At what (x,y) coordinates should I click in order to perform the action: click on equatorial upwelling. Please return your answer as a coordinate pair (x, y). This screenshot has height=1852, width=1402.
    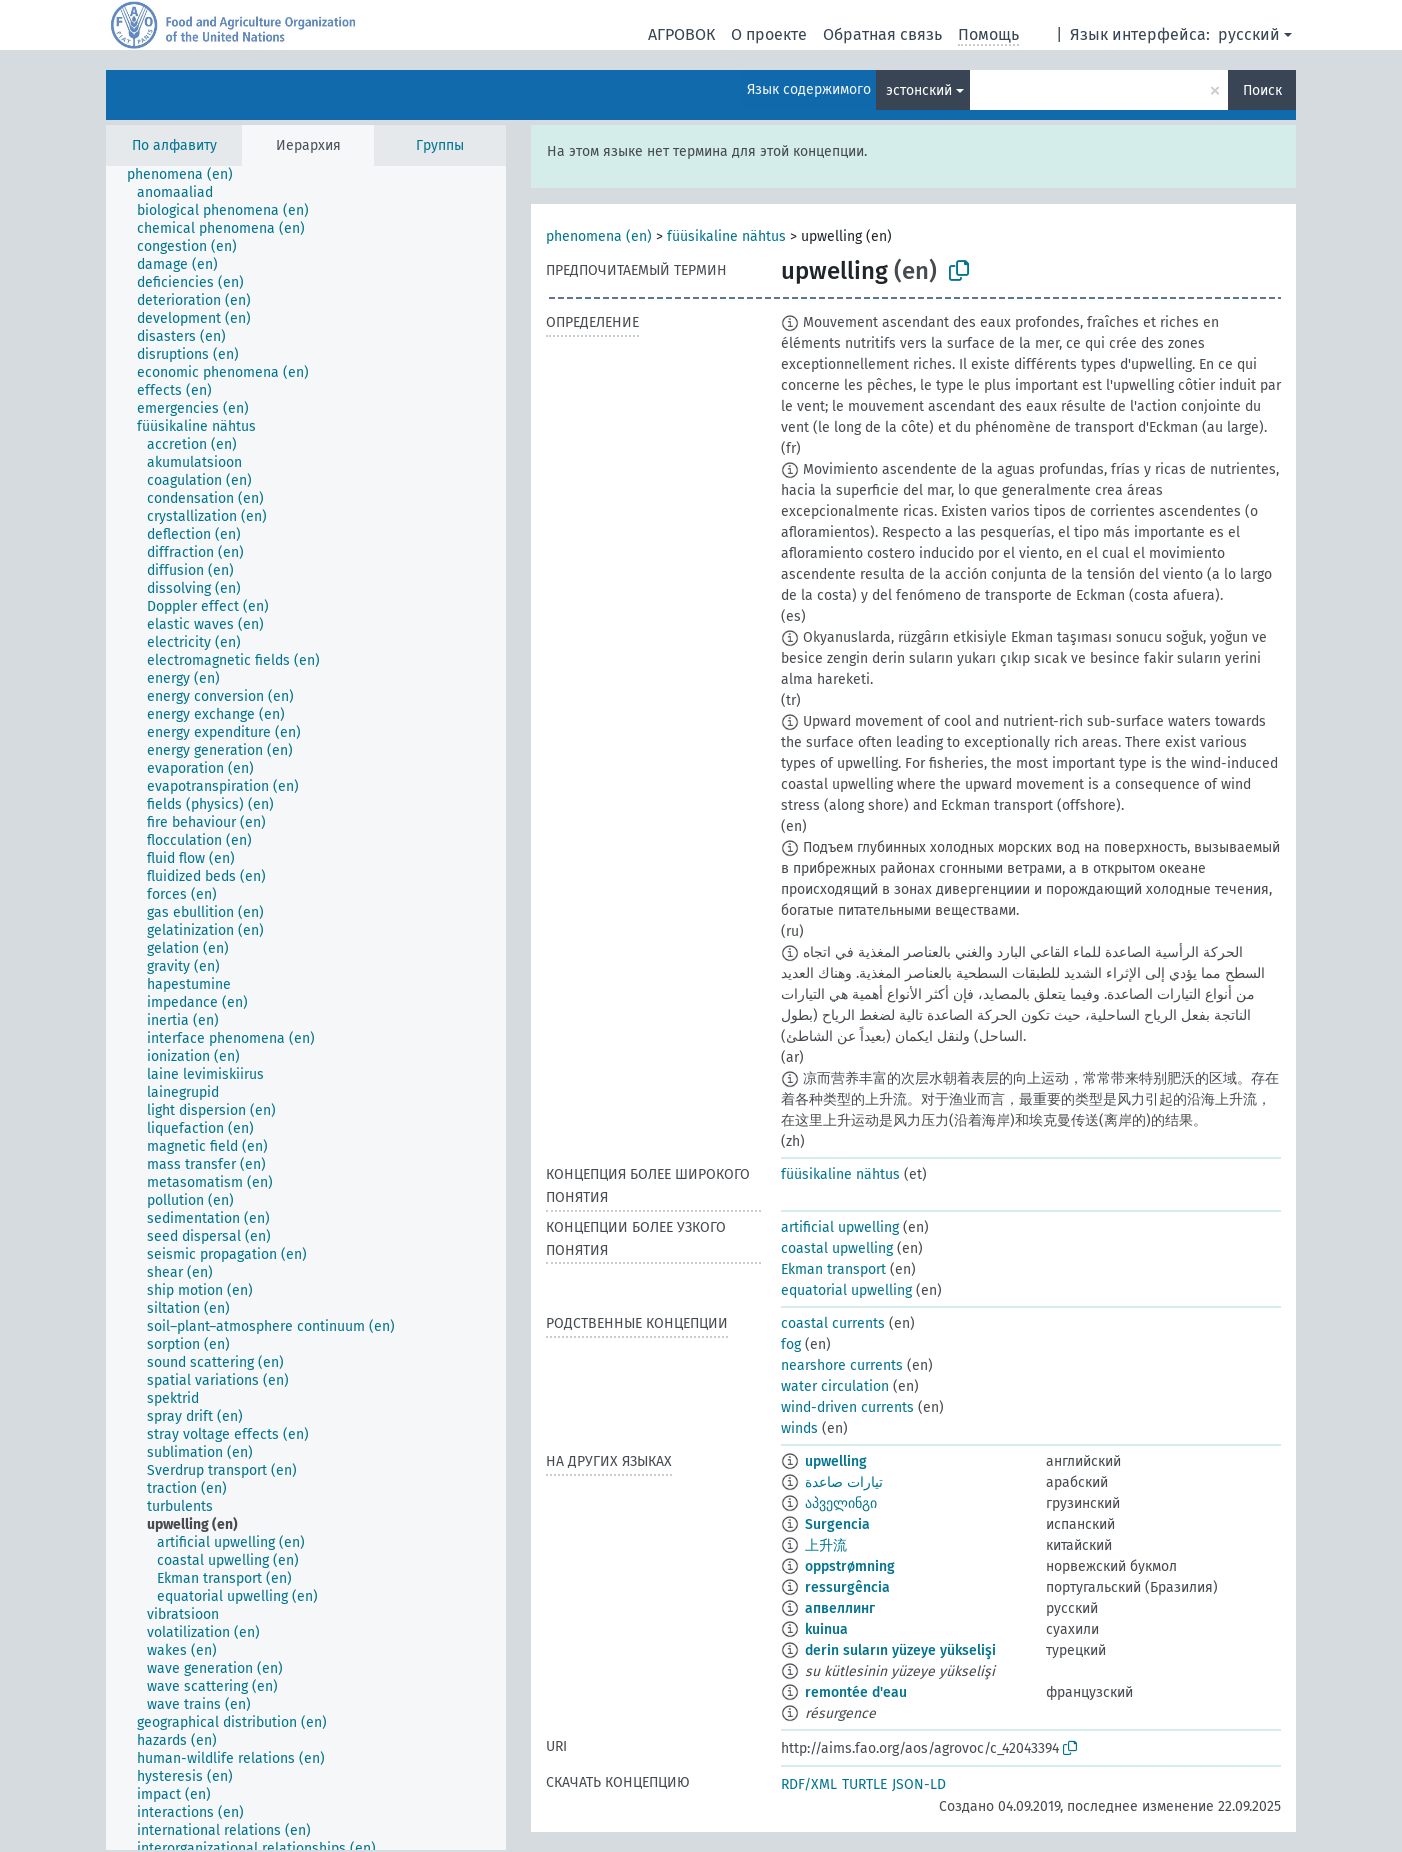
    Looking at the image, I should click on (846, 1290).